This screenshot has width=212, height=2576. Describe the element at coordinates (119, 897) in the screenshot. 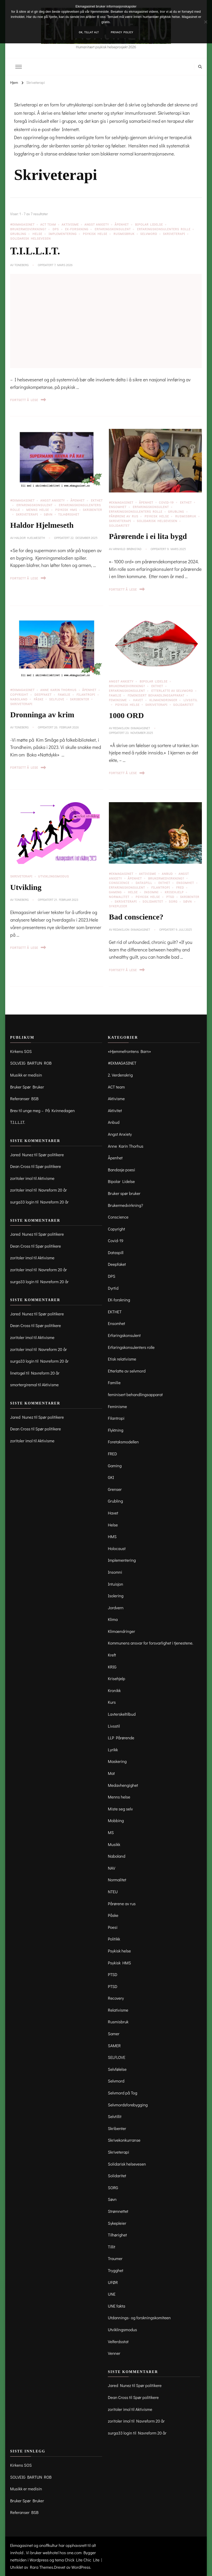

I see `Normalitet` at that location.